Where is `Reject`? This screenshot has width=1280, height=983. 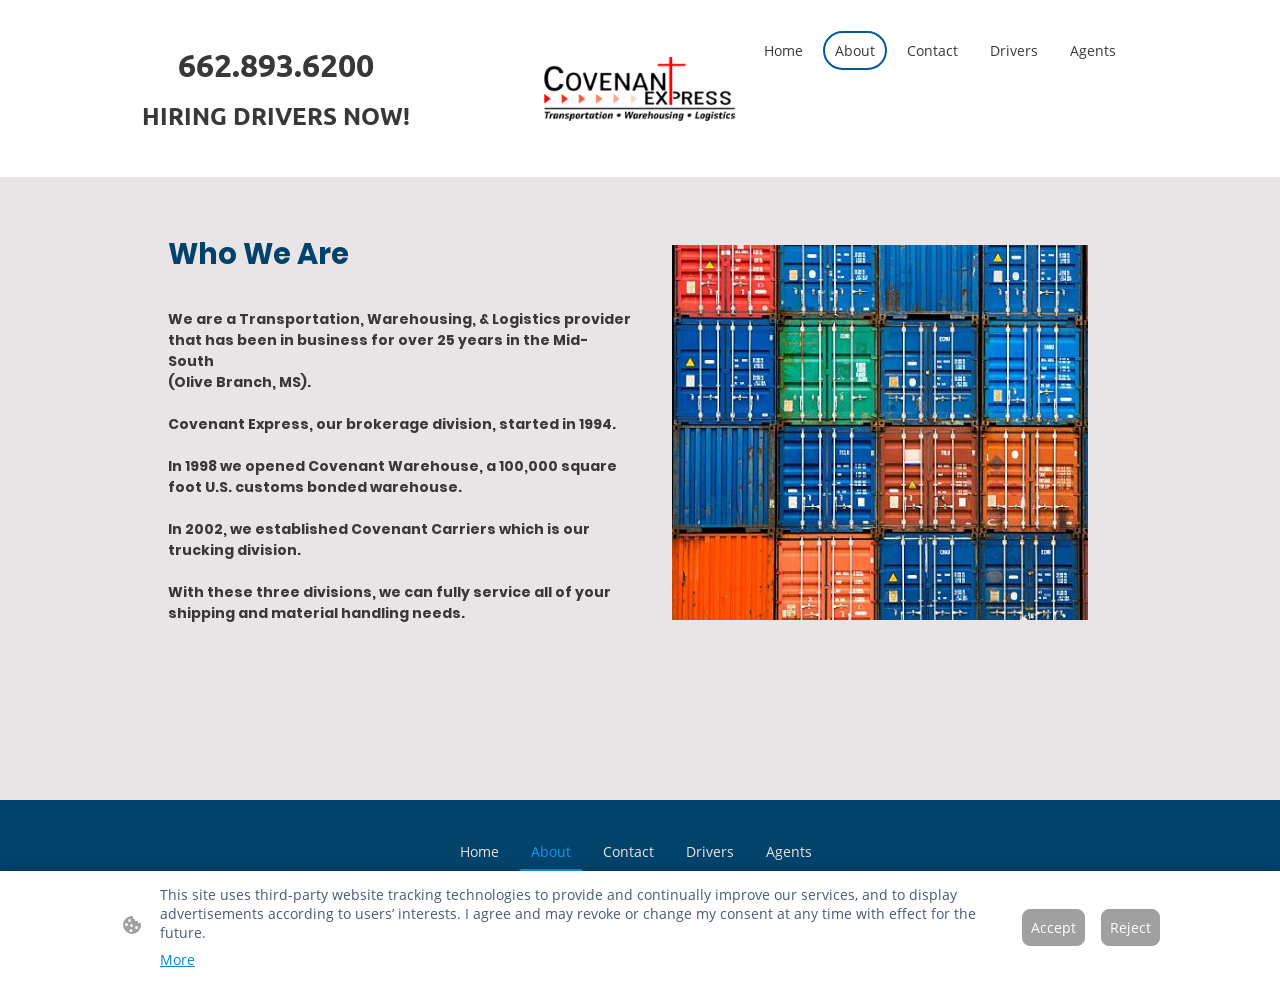
Reject is located at coordinates (1130, 927).